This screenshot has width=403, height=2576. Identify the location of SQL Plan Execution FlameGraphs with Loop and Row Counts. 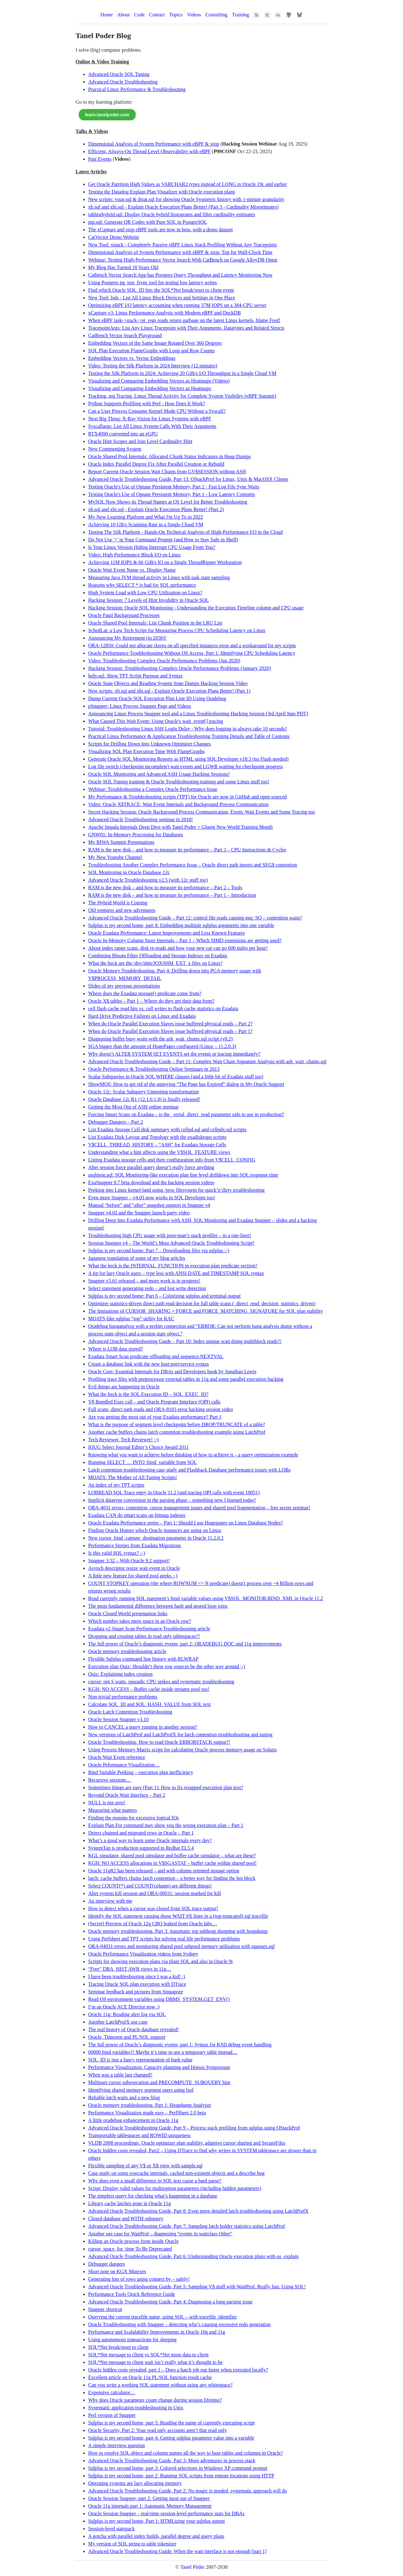
(151, 350).